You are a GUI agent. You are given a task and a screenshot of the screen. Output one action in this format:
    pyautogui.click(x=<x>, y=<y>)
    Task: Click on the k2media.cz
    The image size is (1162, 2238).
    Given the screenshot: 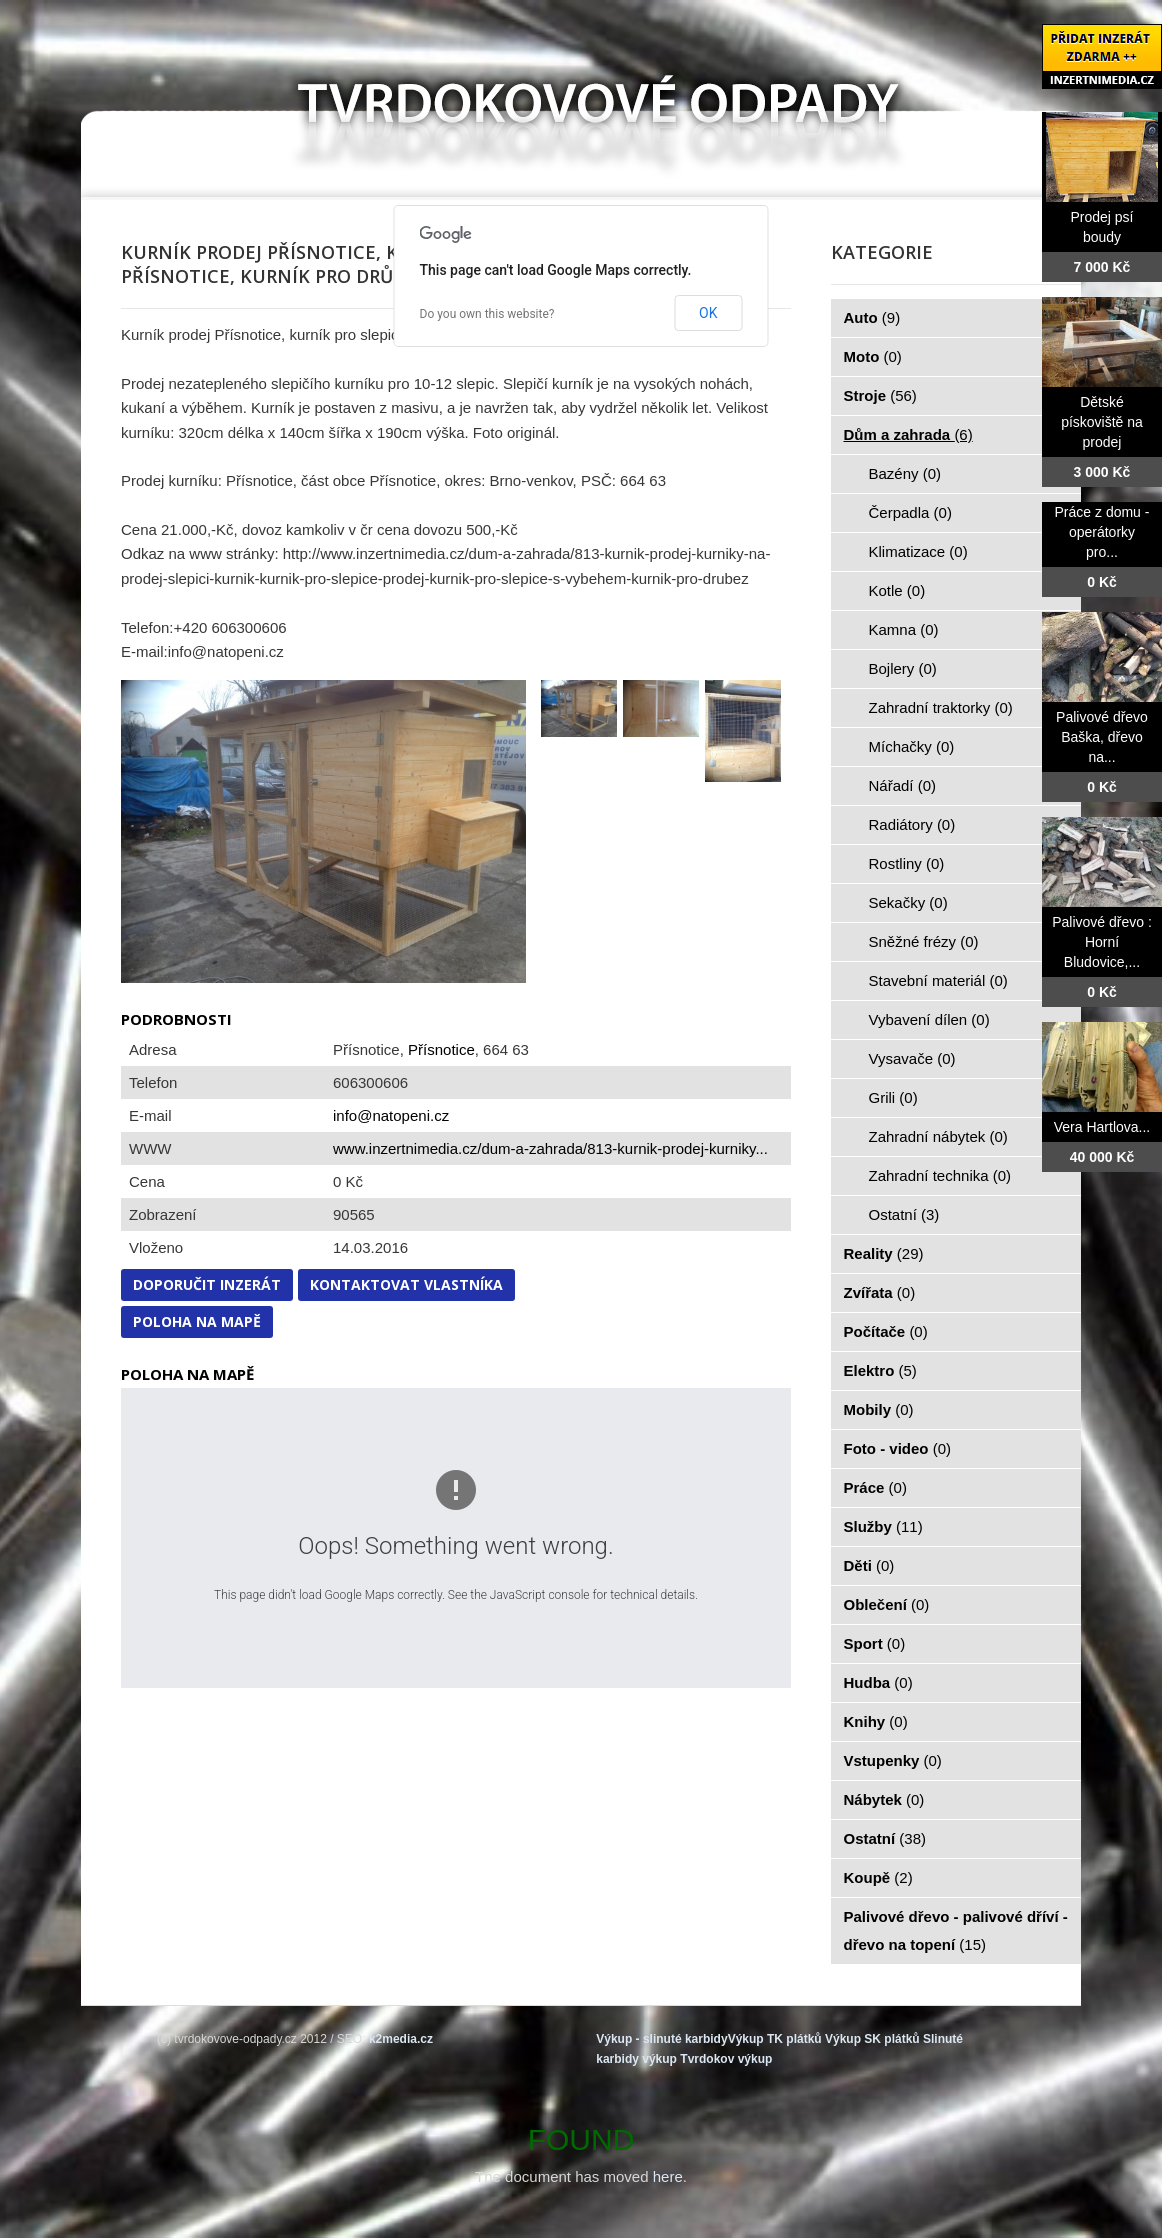 What is the action you would take?
    pyautogui.click(x=401, y=2039)
    